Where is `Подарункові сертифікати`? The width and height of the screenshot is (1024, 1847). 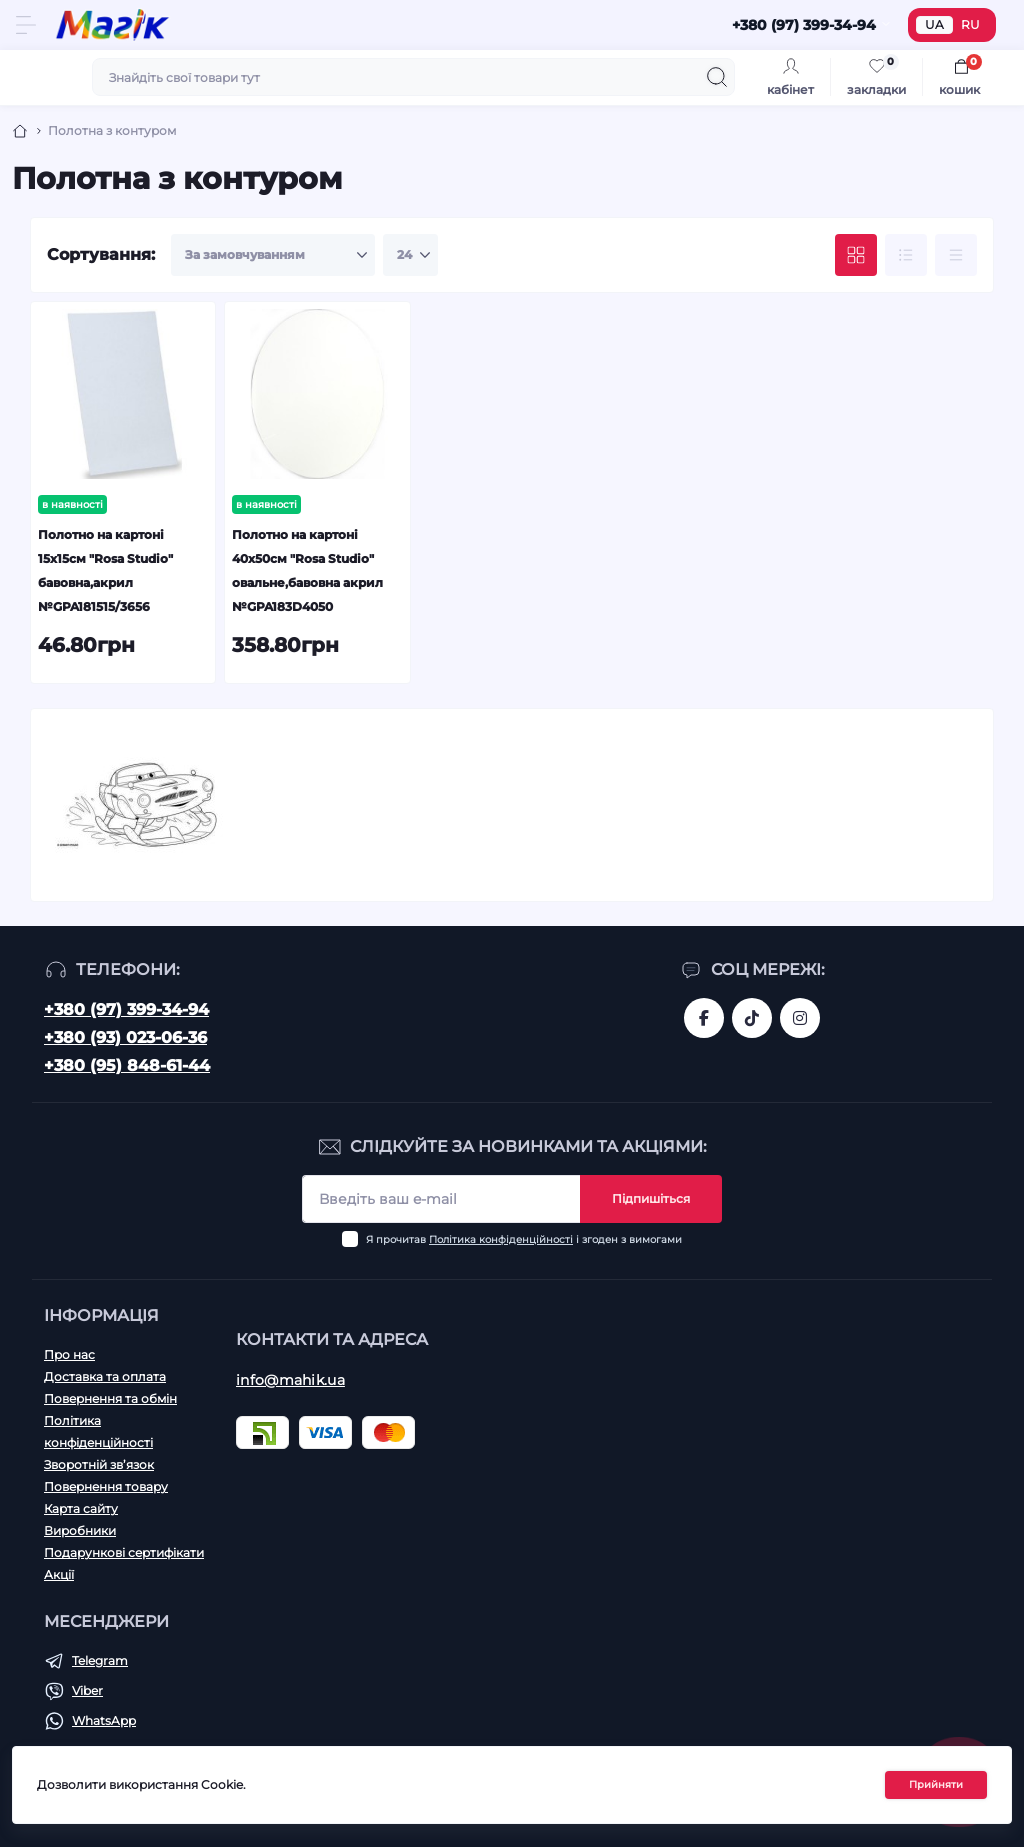 Подарункові сертифікати is located at coordinates (124, 1552).